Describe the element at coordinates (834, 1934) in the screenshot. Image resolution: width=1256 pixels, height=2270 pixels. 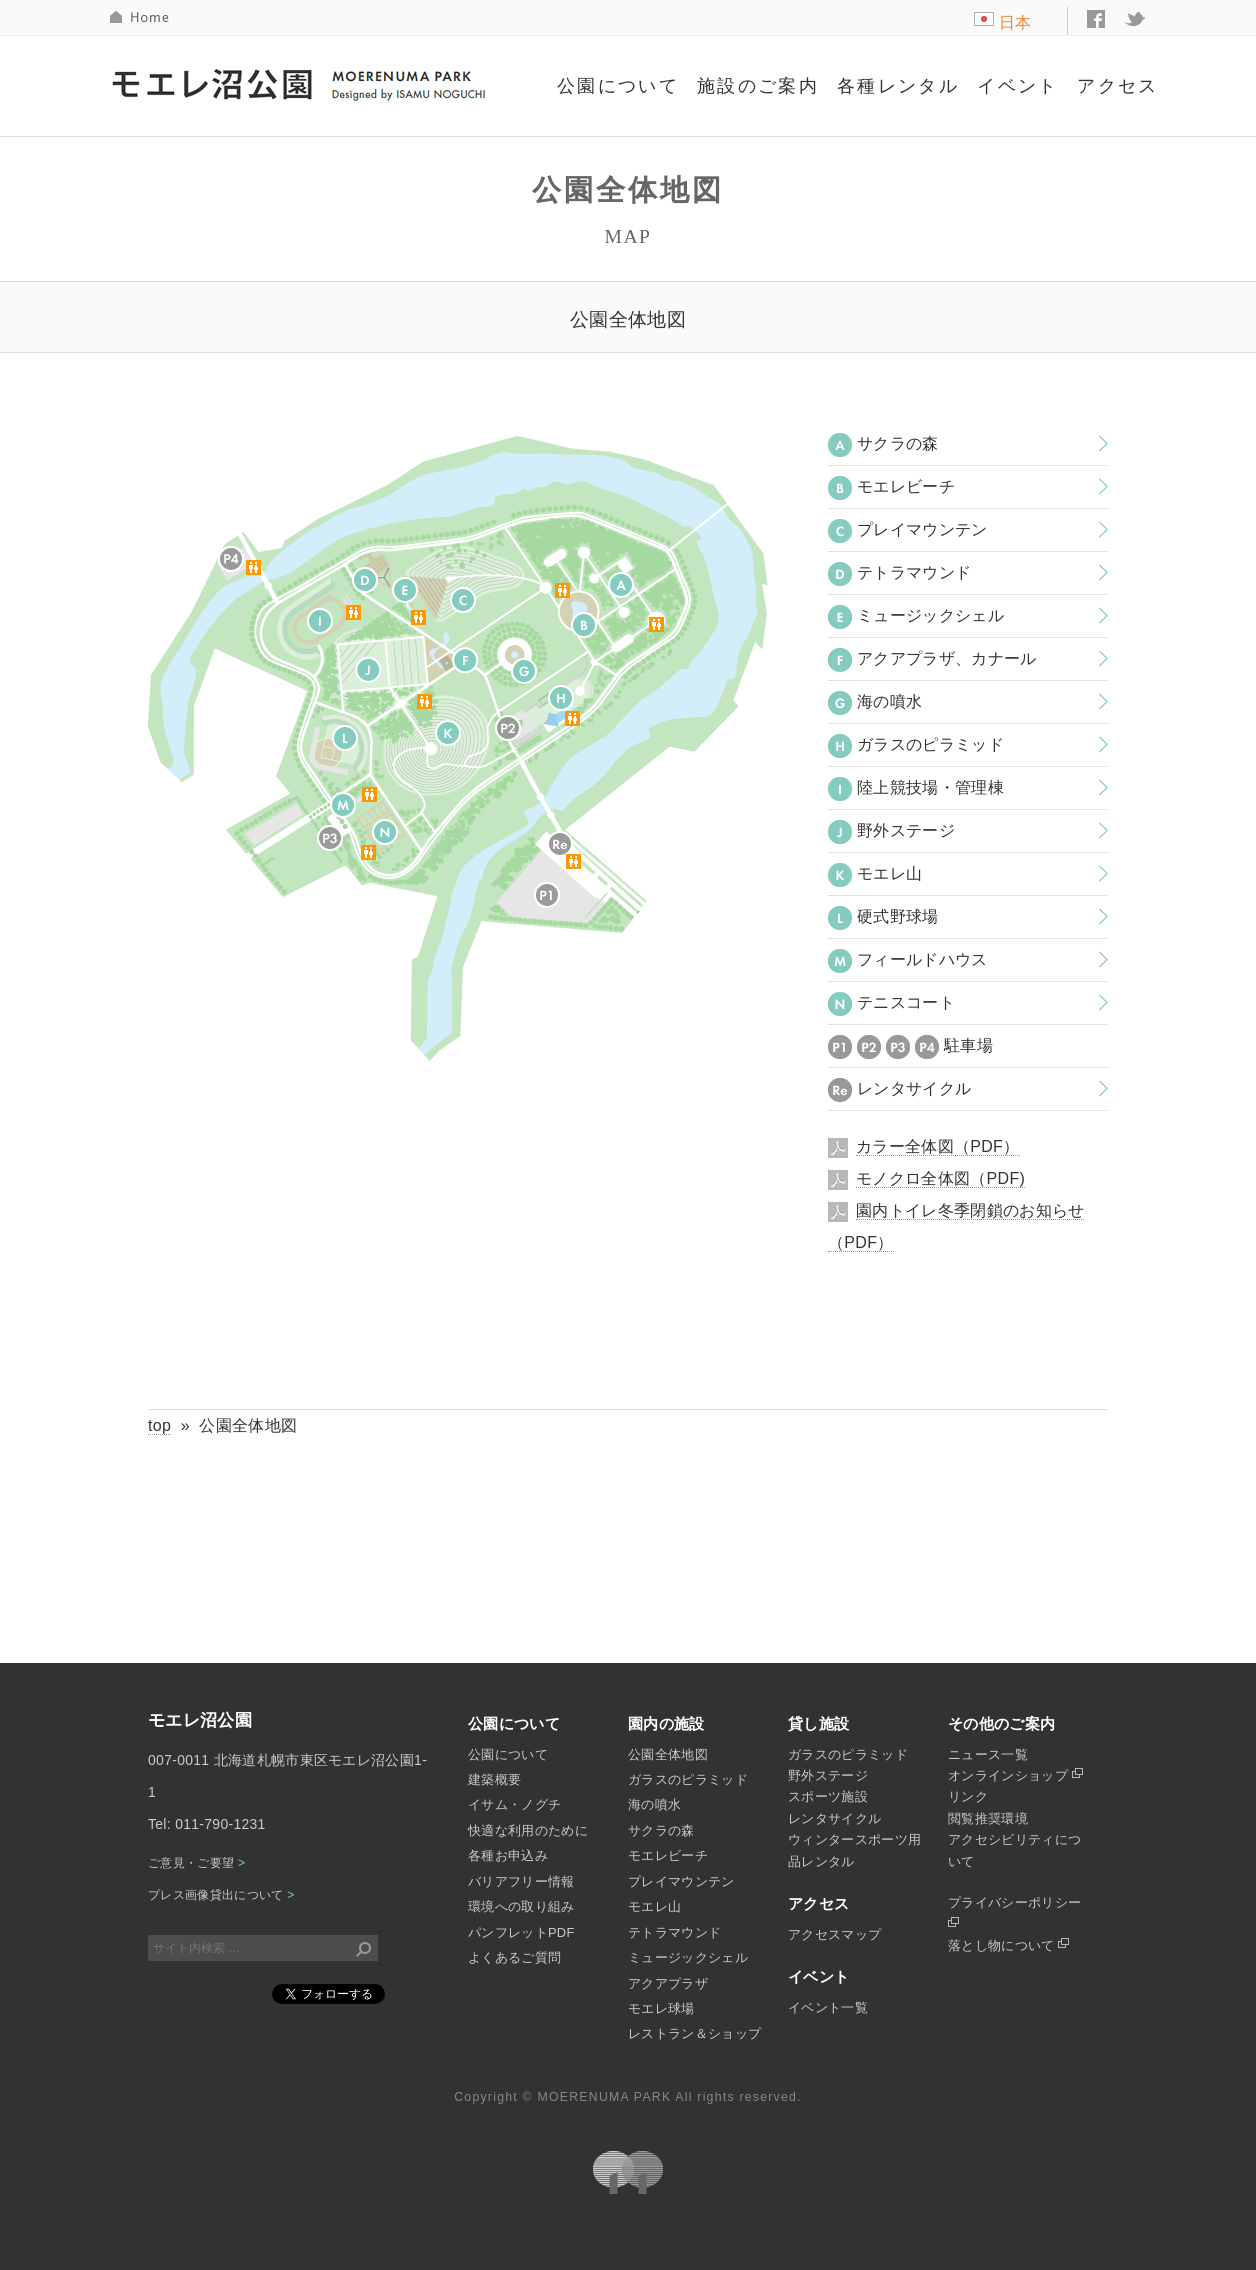
I see `アクセスマップ` at that location.